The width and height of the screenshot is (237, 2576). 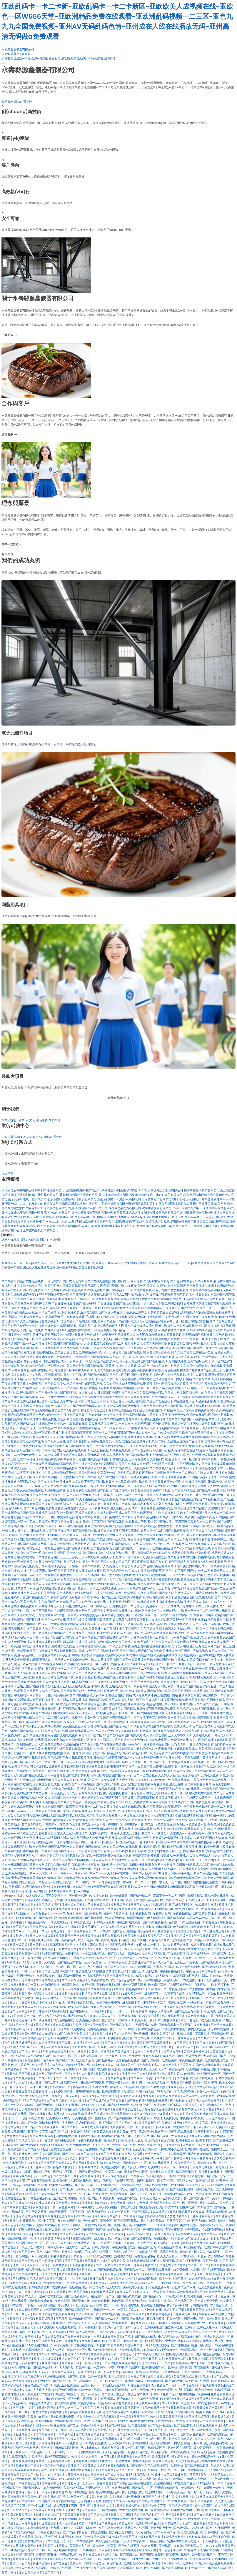 I want to click on 日韩三级片导航, so click(x=95, y=2465).